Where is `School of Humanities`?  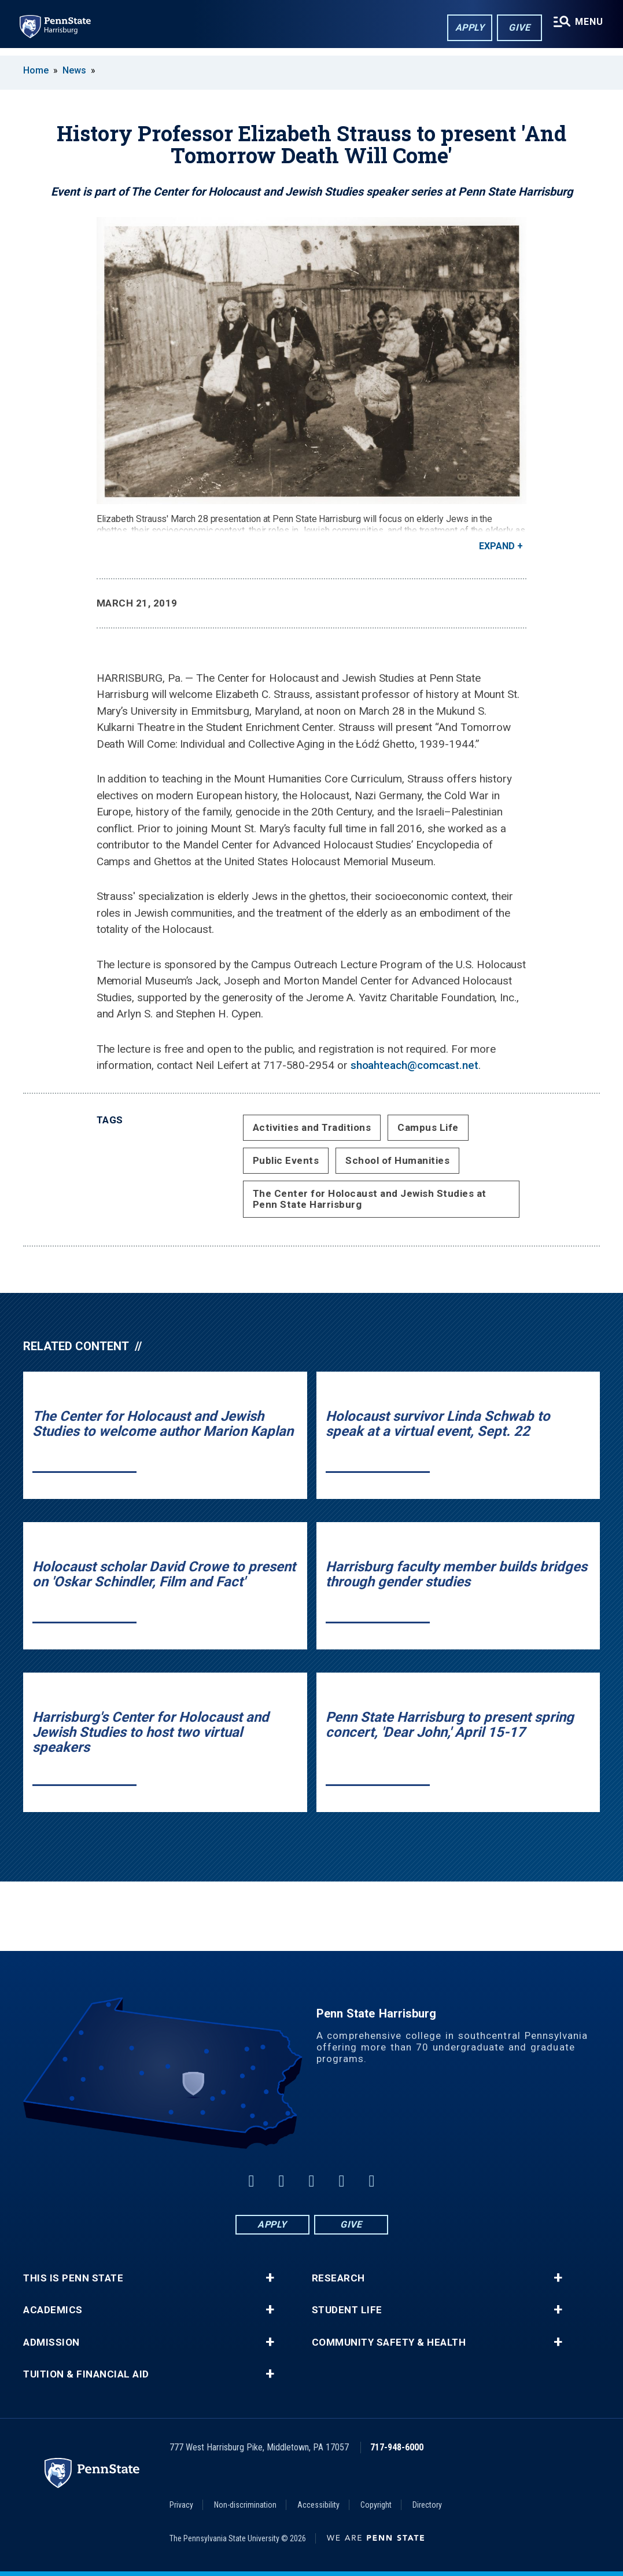 School of Humanities is located at coordinates (397, 1160).